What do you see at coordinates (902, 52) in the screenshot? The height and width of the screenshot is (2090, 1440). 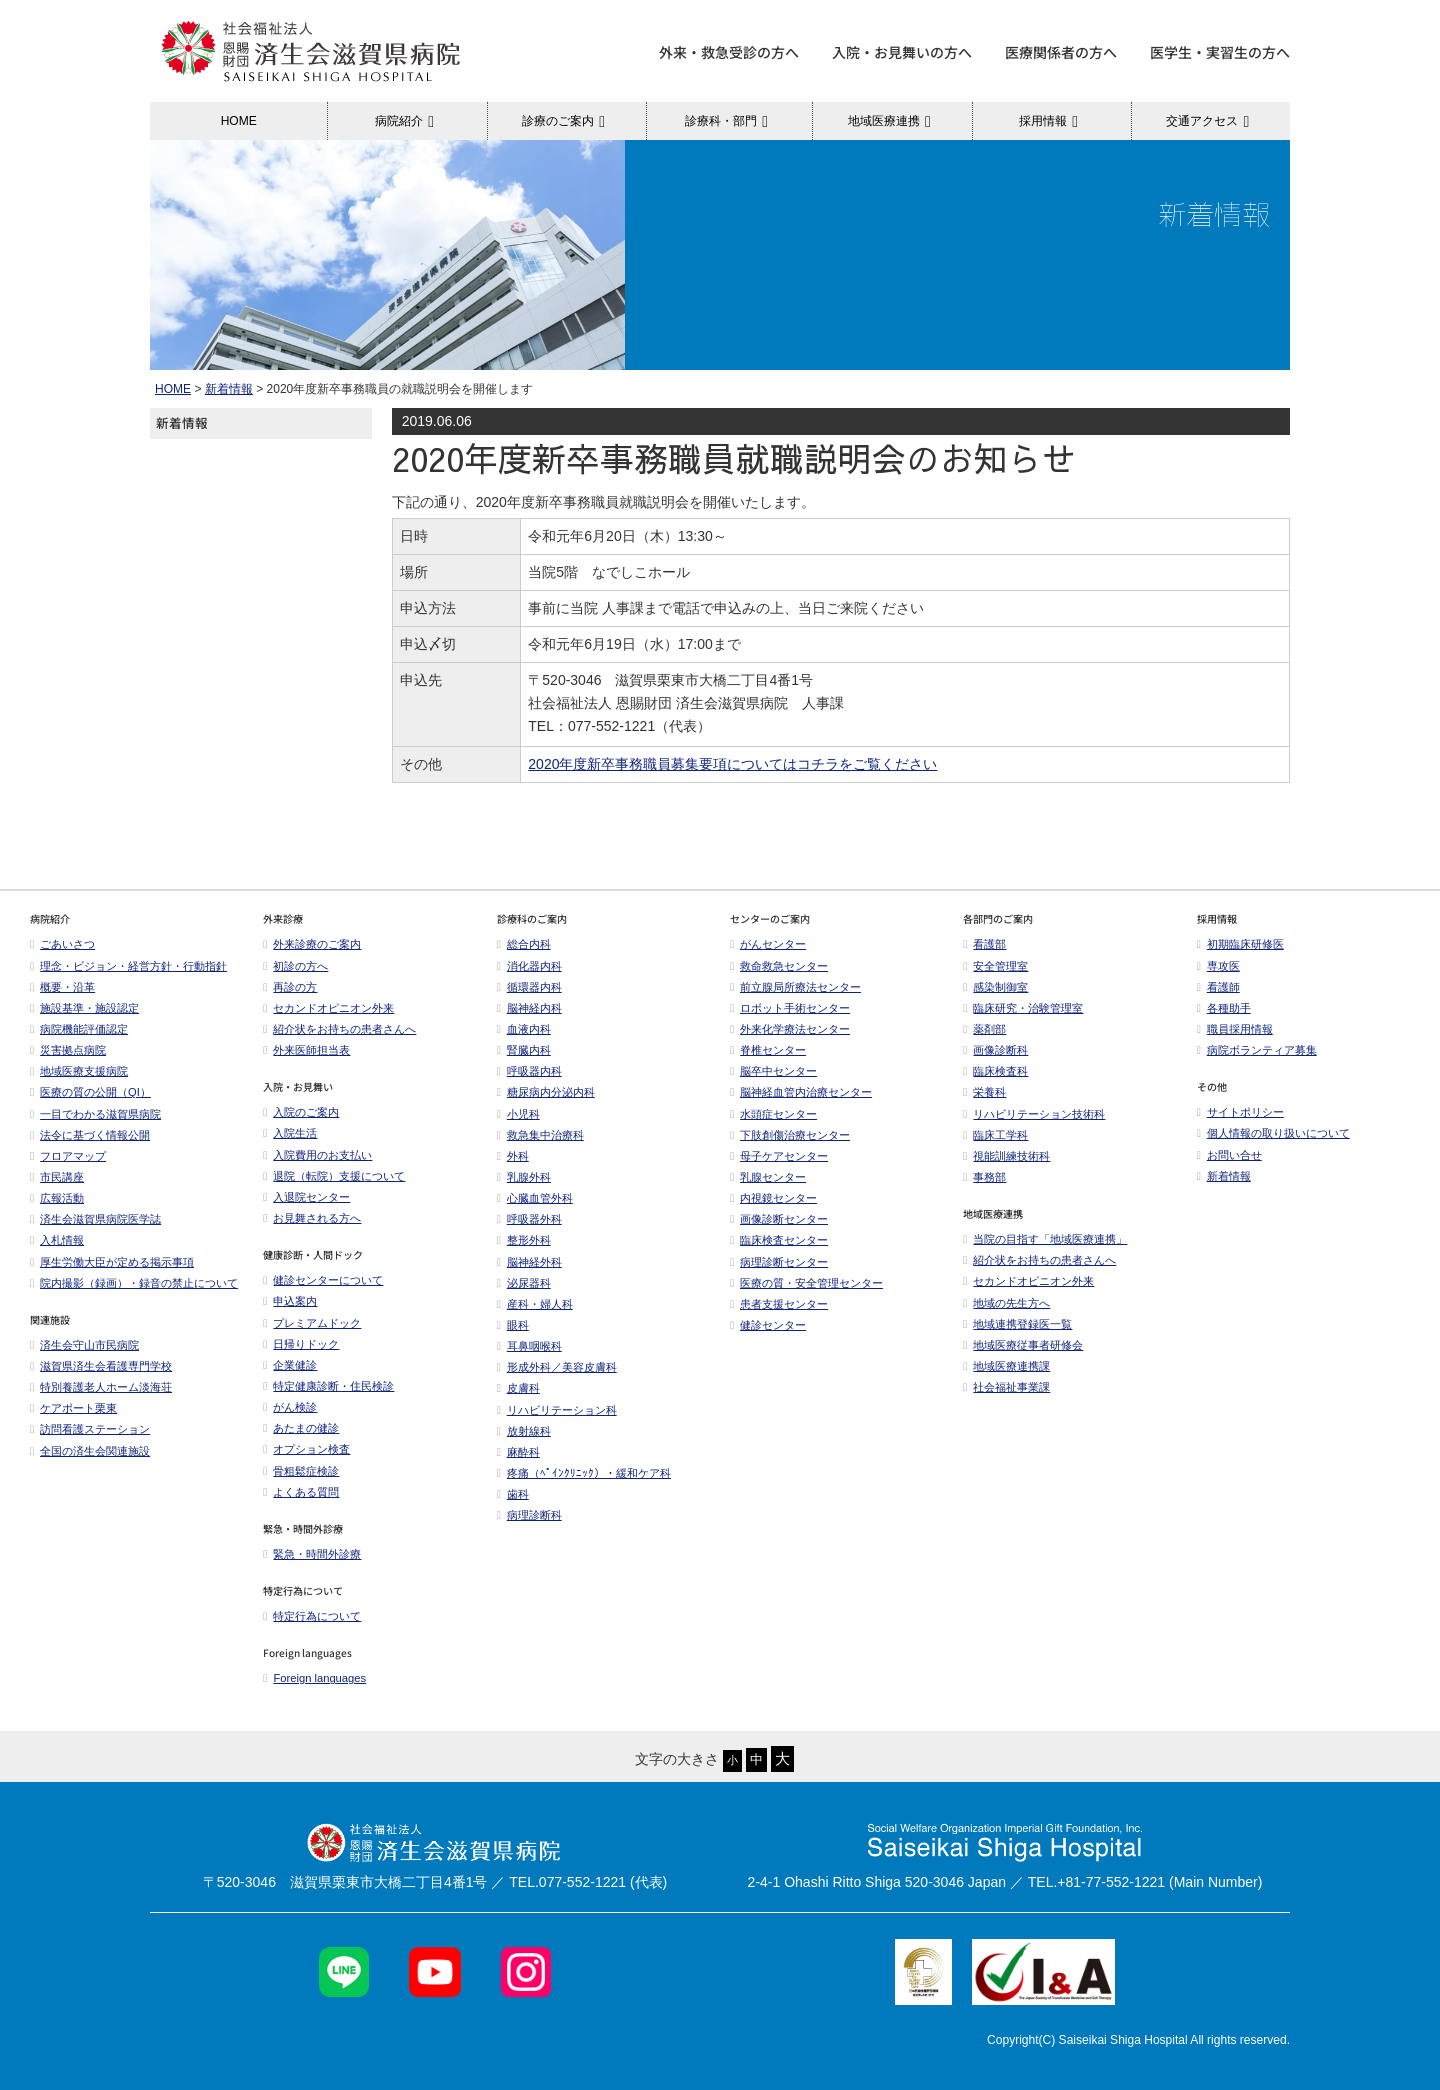 I see `入院・お見舞いの方へ` at bounding box center [902, 52].